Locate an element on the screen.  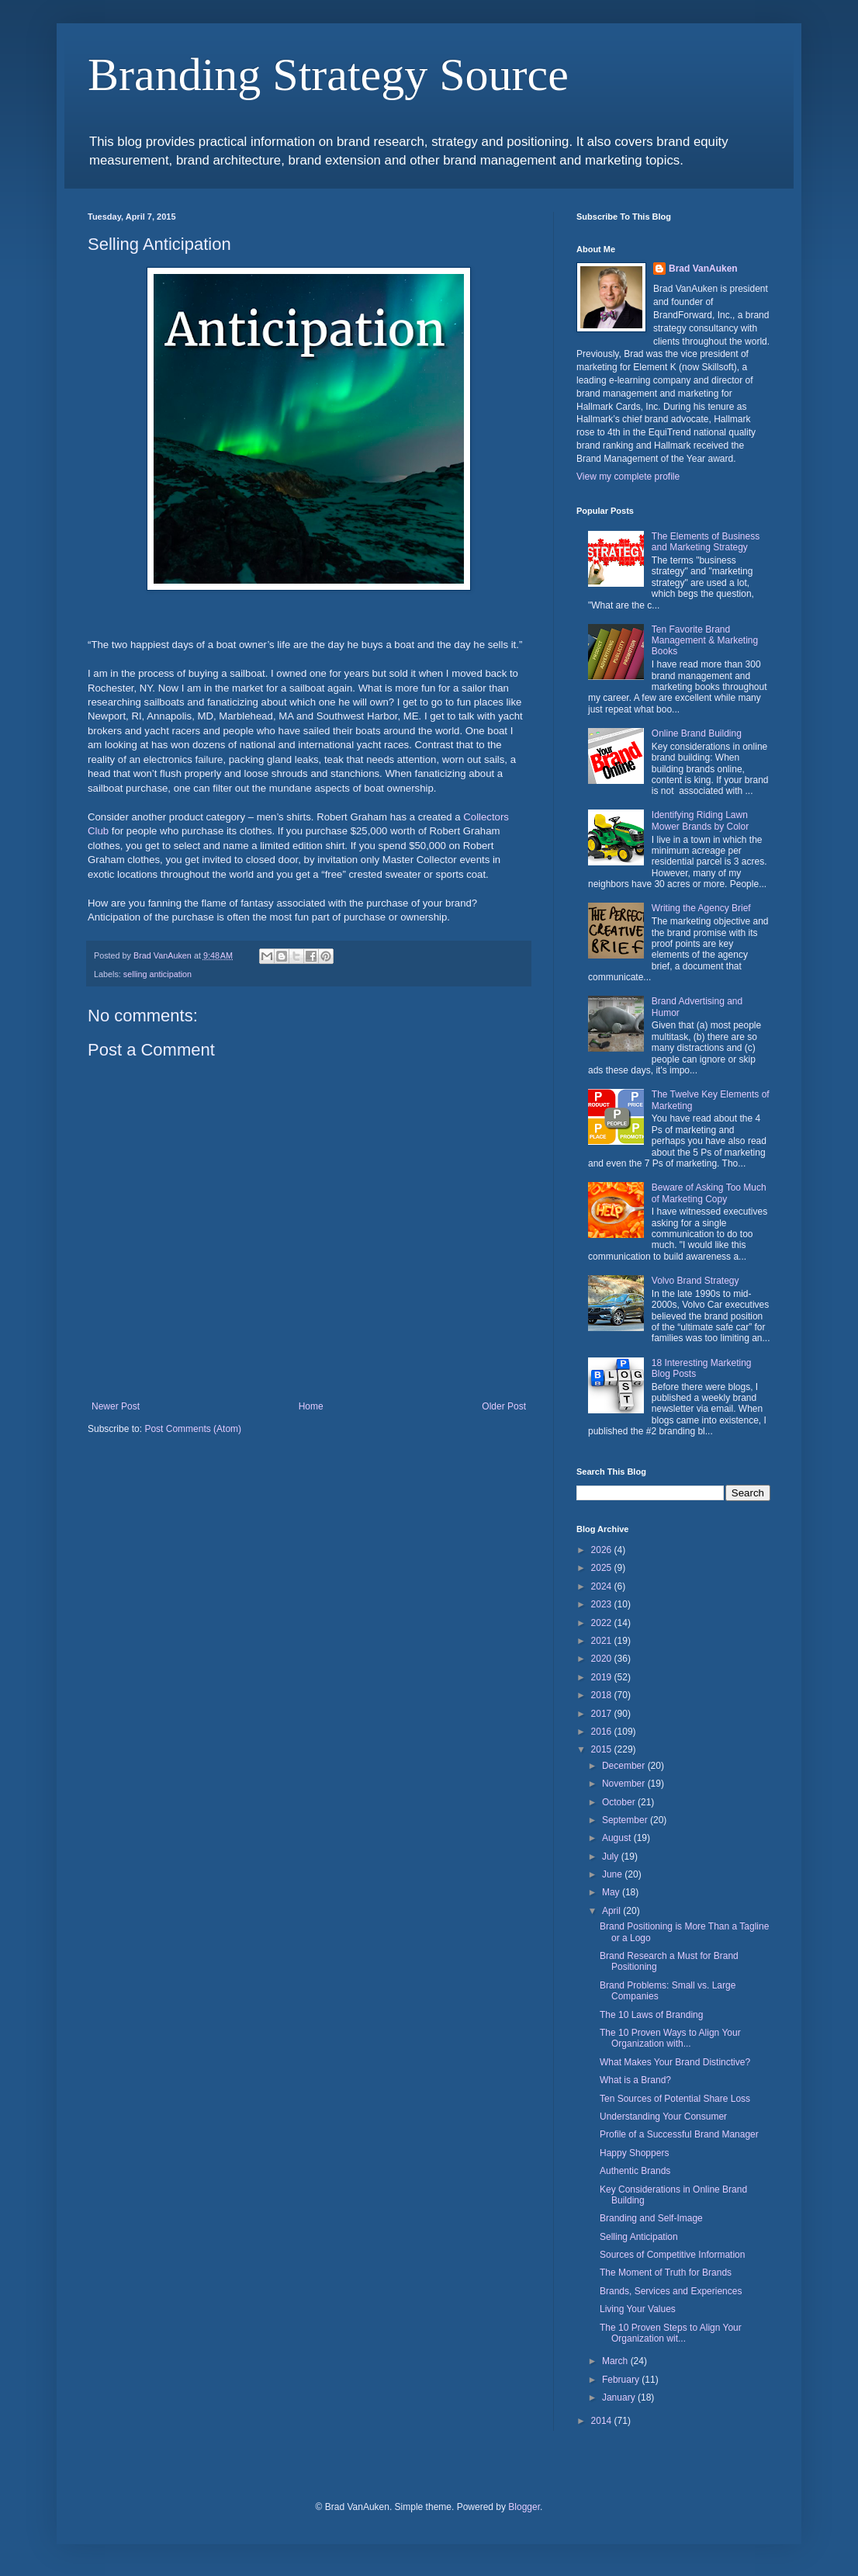
Living Your Values is located at coordinates (638, 2309).